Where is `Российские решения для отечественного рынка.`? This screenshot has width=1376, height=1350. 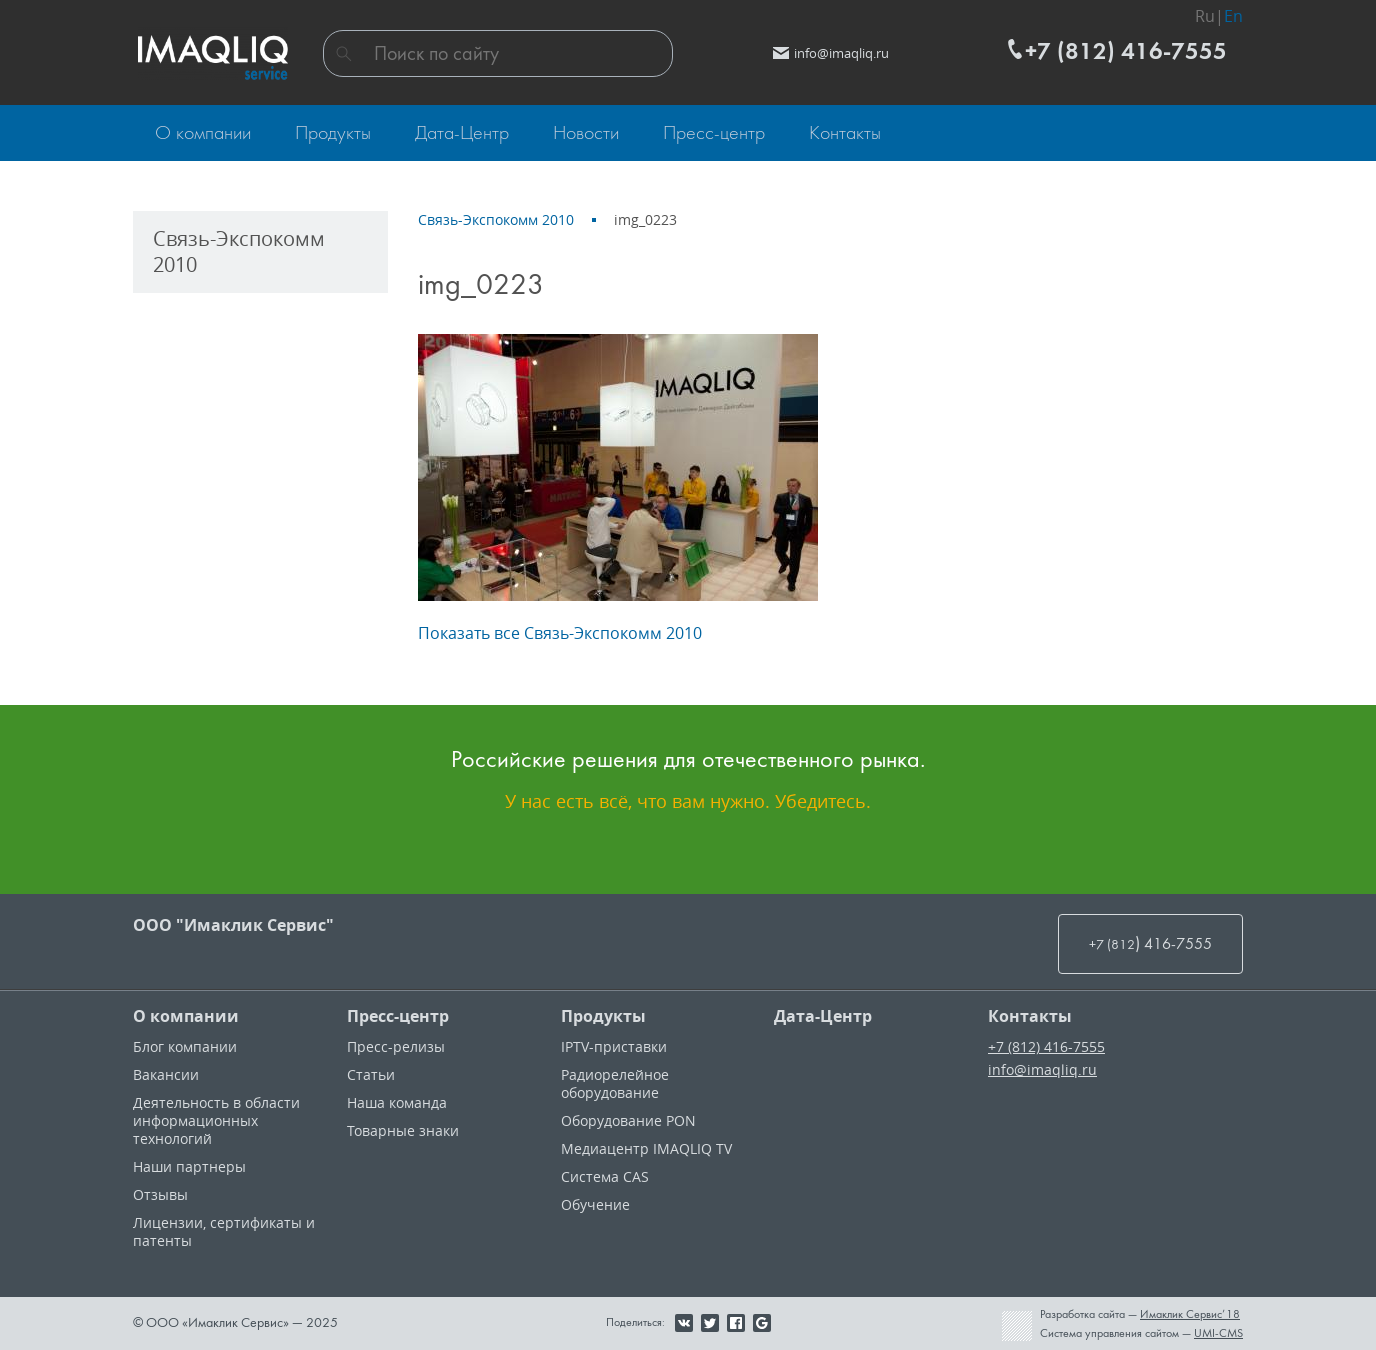
Российские решения для отечественного рынка. is located at coordinates (688, 759).